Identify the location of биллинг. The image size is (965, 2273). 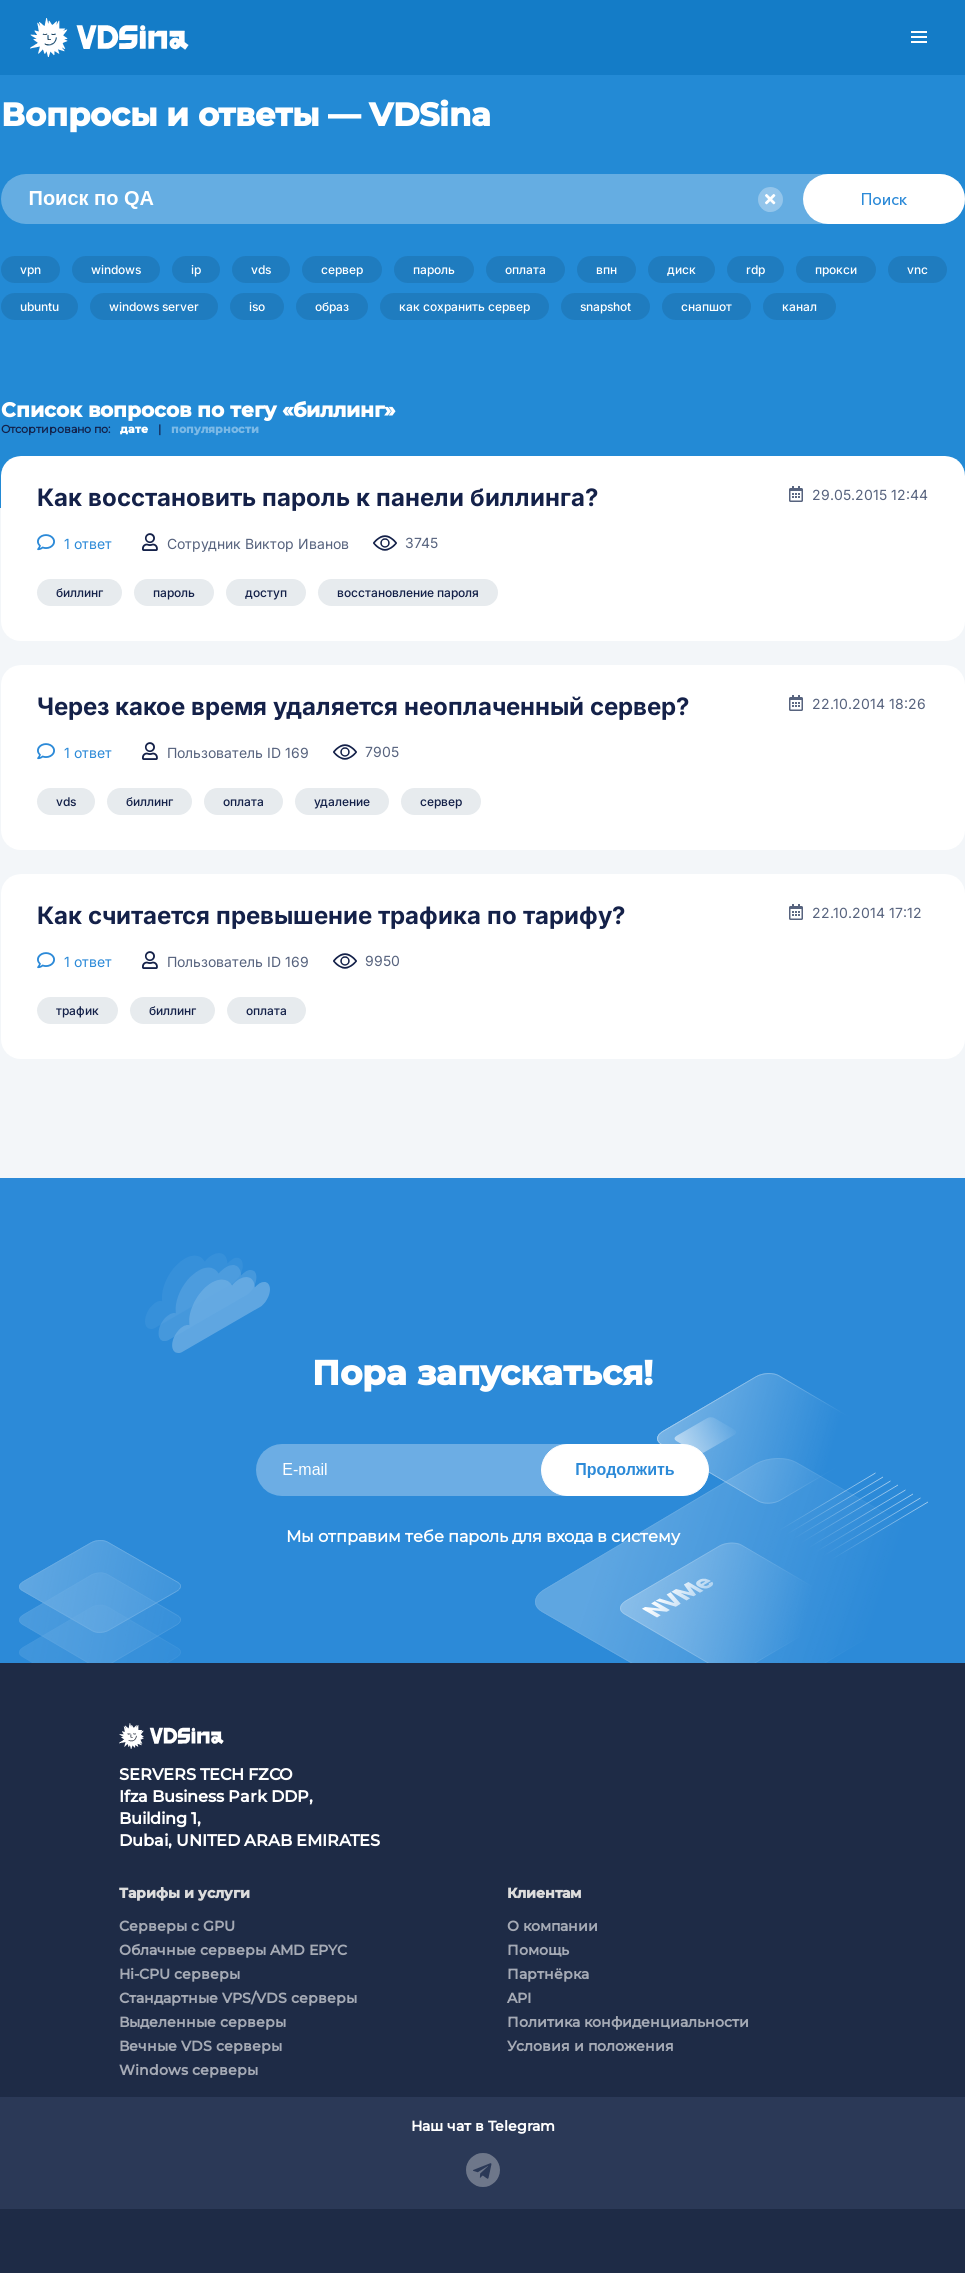
(79, 592).